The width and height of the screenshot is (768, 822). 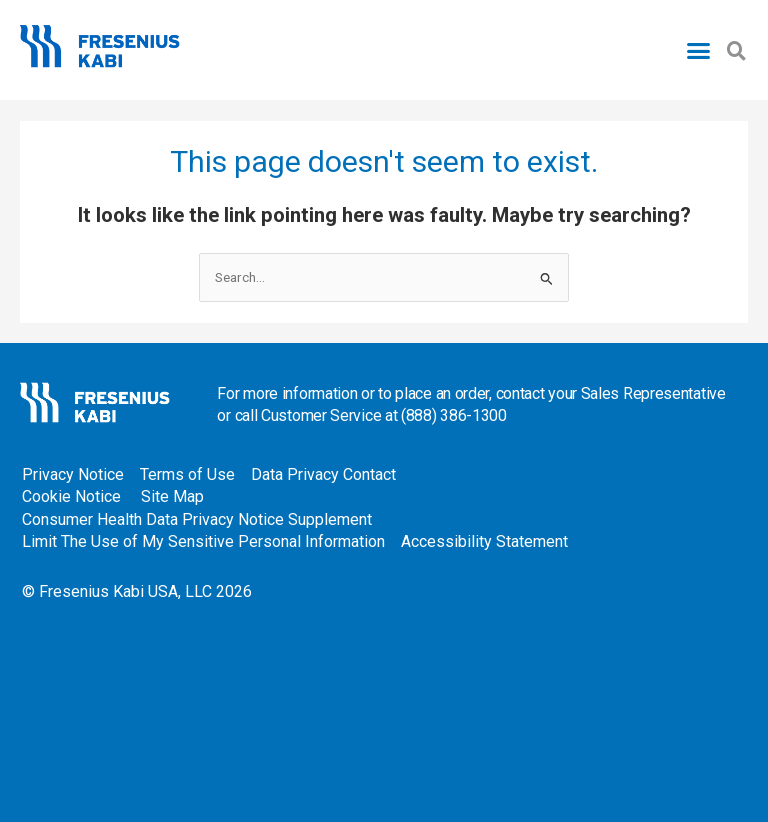 I want to click on Consumer Health Data Privacy Notice Supplement [Consumer Health Data Privacy Notice Supplement - open in a new tab], so click(x=197, y=519).